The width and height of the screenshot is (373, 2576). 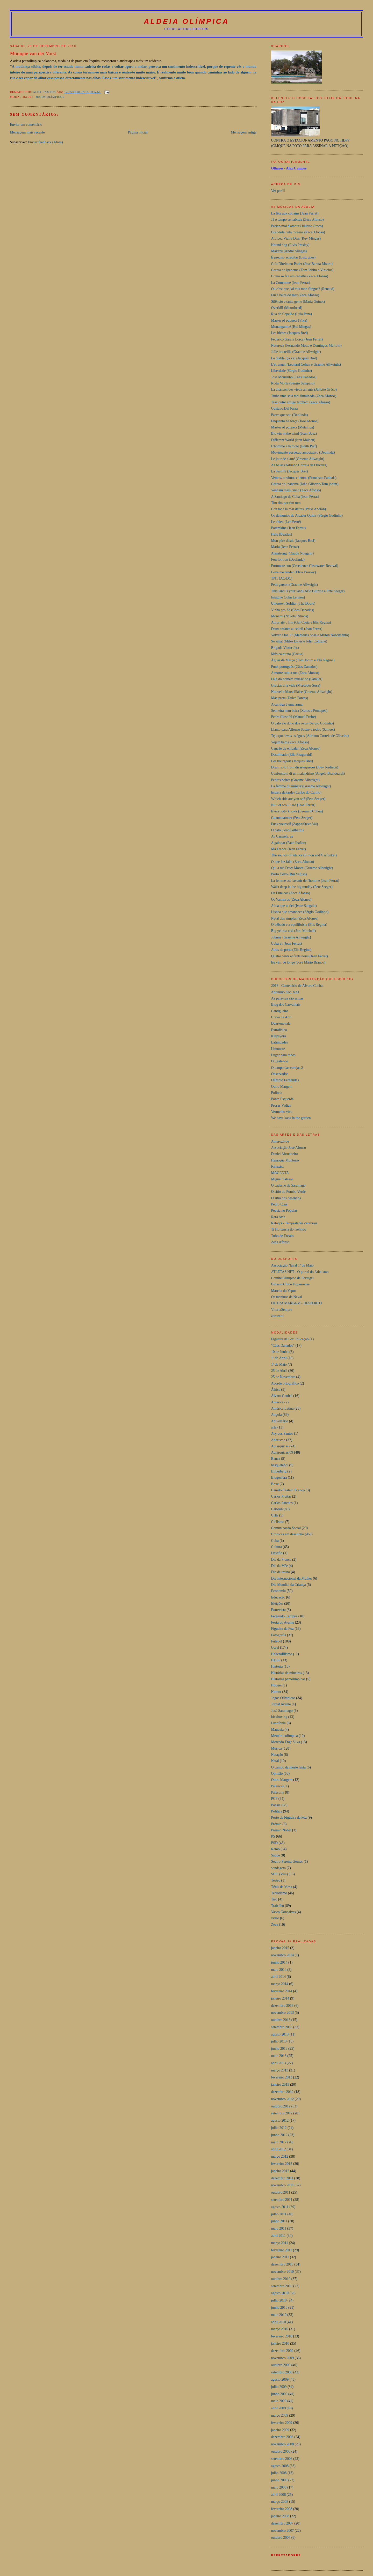 What do you see at coordinates (285, 1160) in the screenshot?
I see `Henrique Monteiro` at bounding box center [285, 1160].